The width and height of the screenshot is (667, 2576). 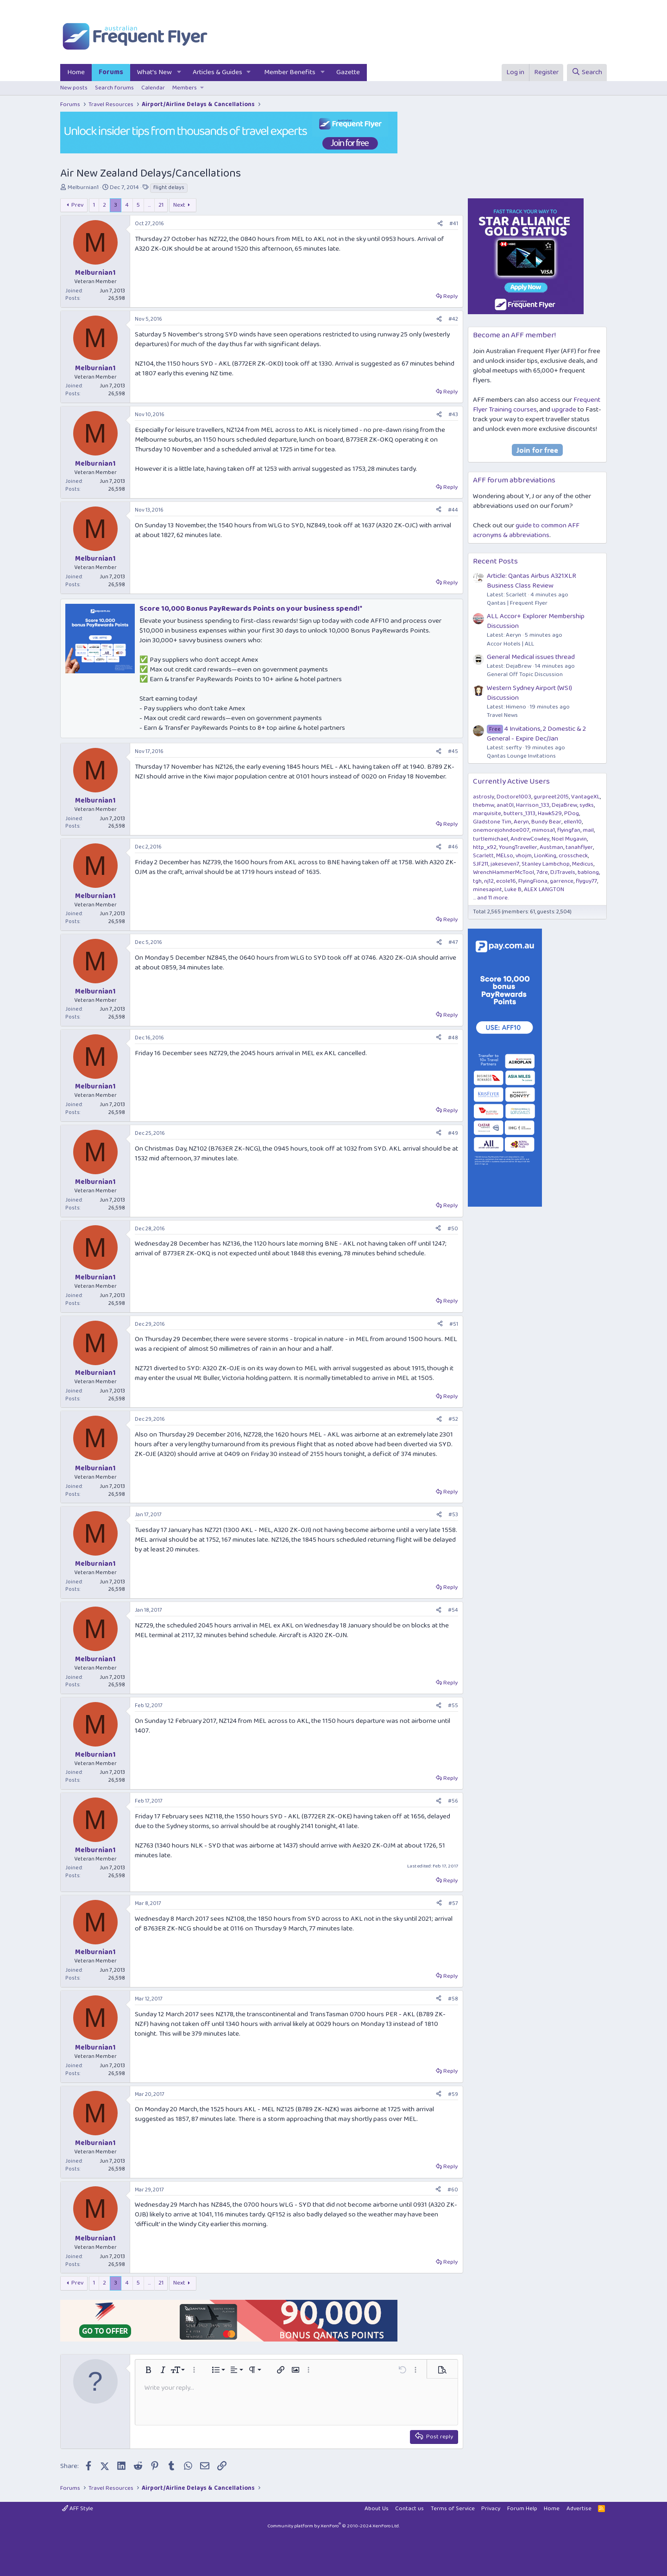 I want to click on Calendar, so click(x=153, y=88).